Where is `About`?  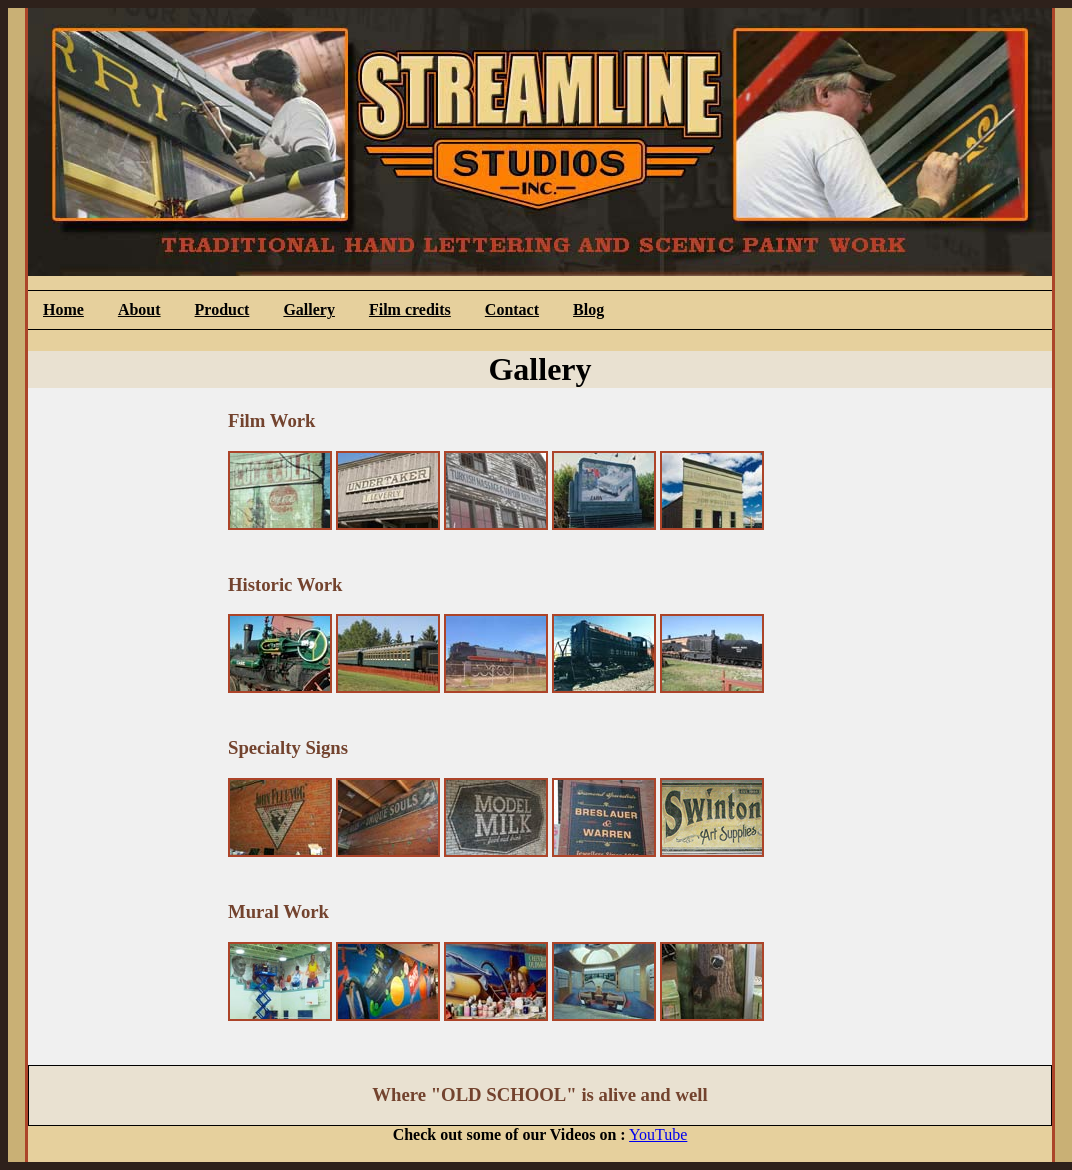
About is located at coordinates (139, 309).